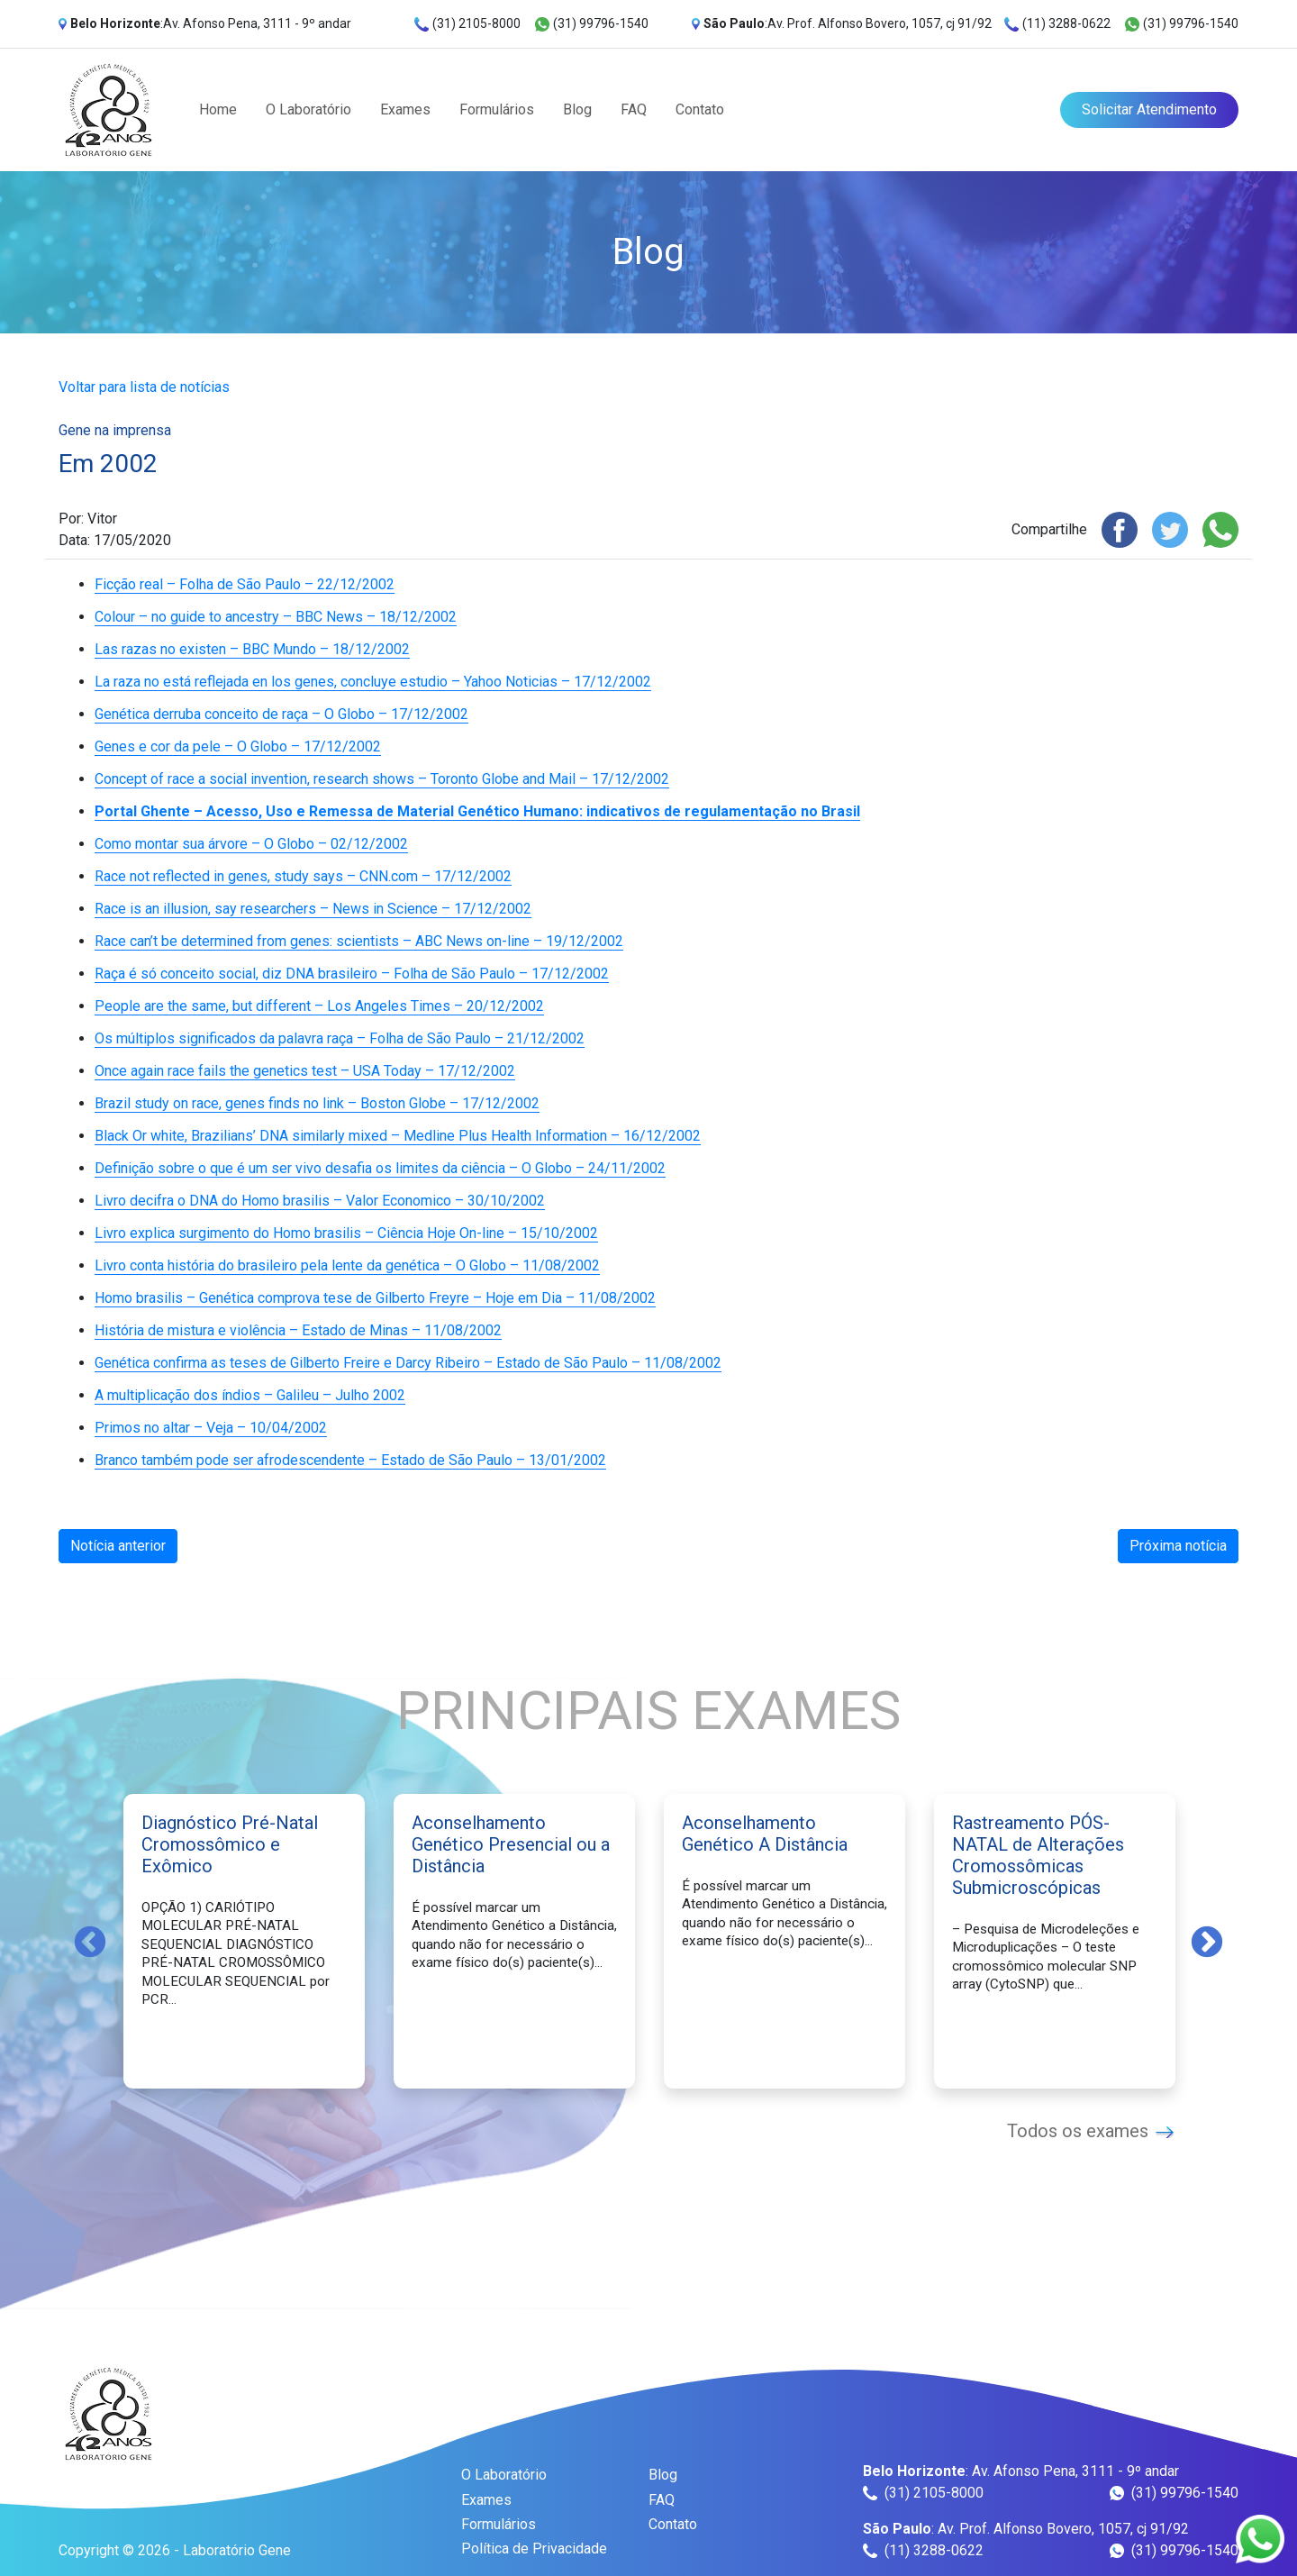  Describe the element at coordinates (317, 1103) in the screenshot. I see `Brazil study on race, genes finds no link – Boston Globe – 17/12/2002` at that location.